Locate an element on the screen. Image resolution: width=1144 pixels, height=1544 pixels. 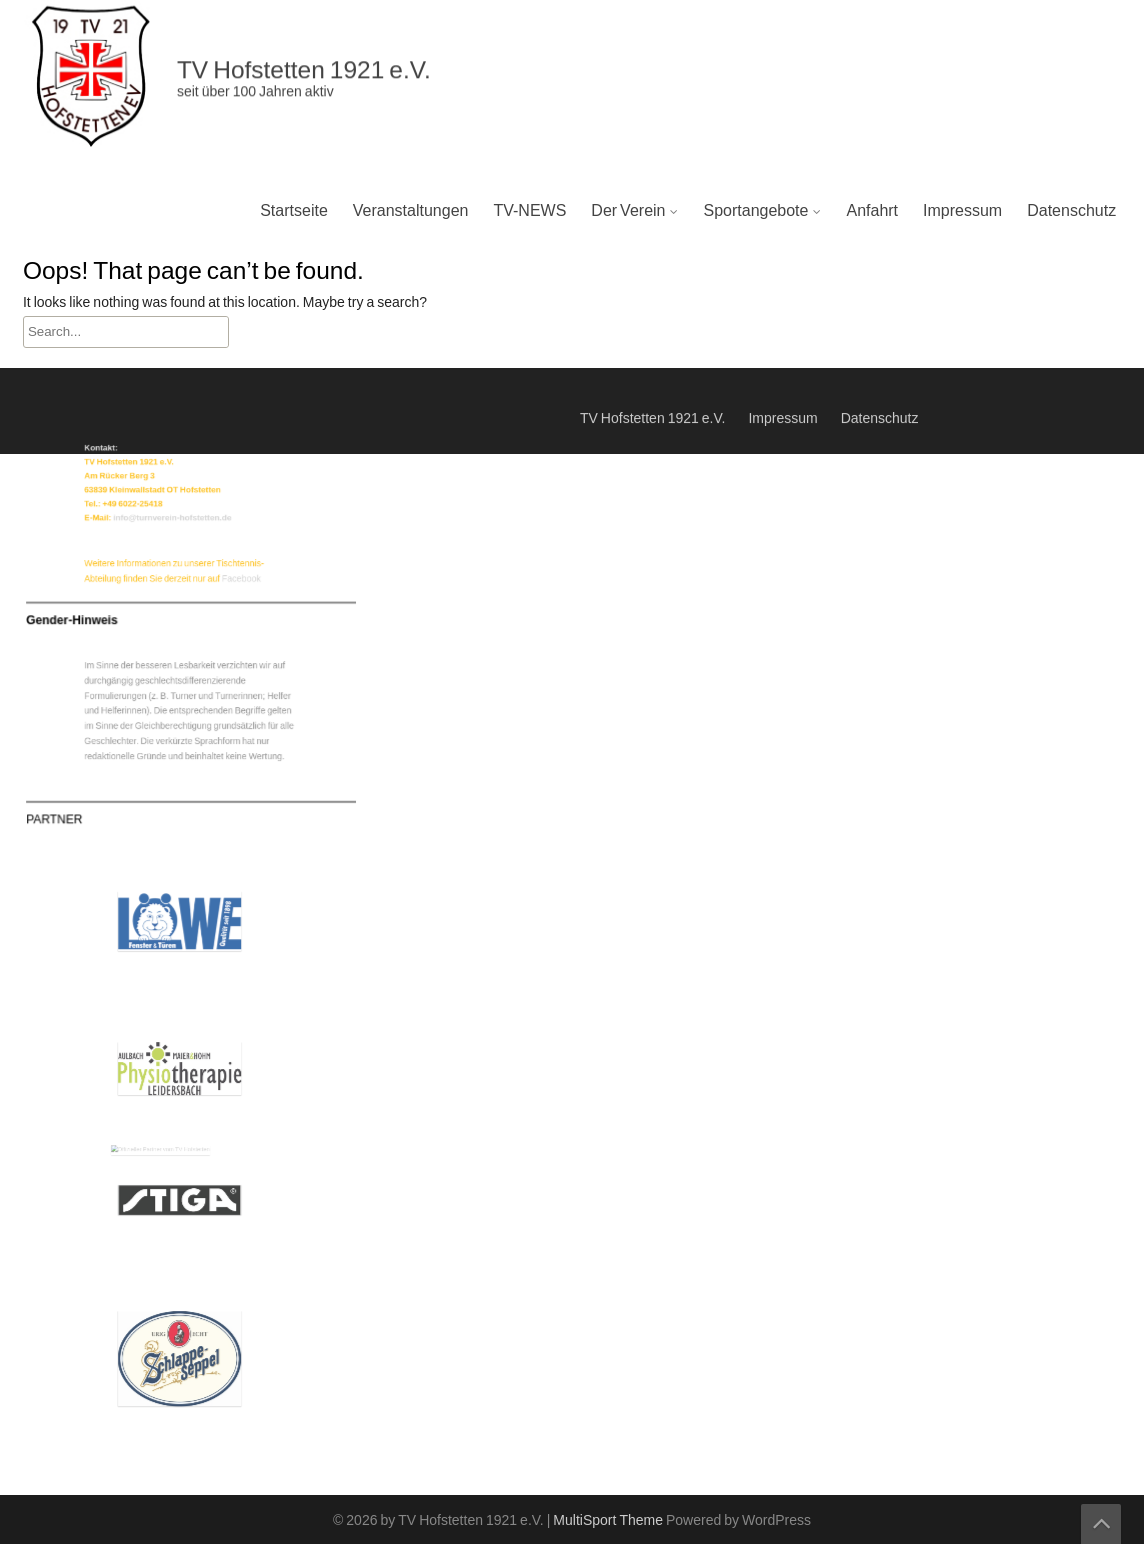
Anfahrt is located at coordinates (872, 211).